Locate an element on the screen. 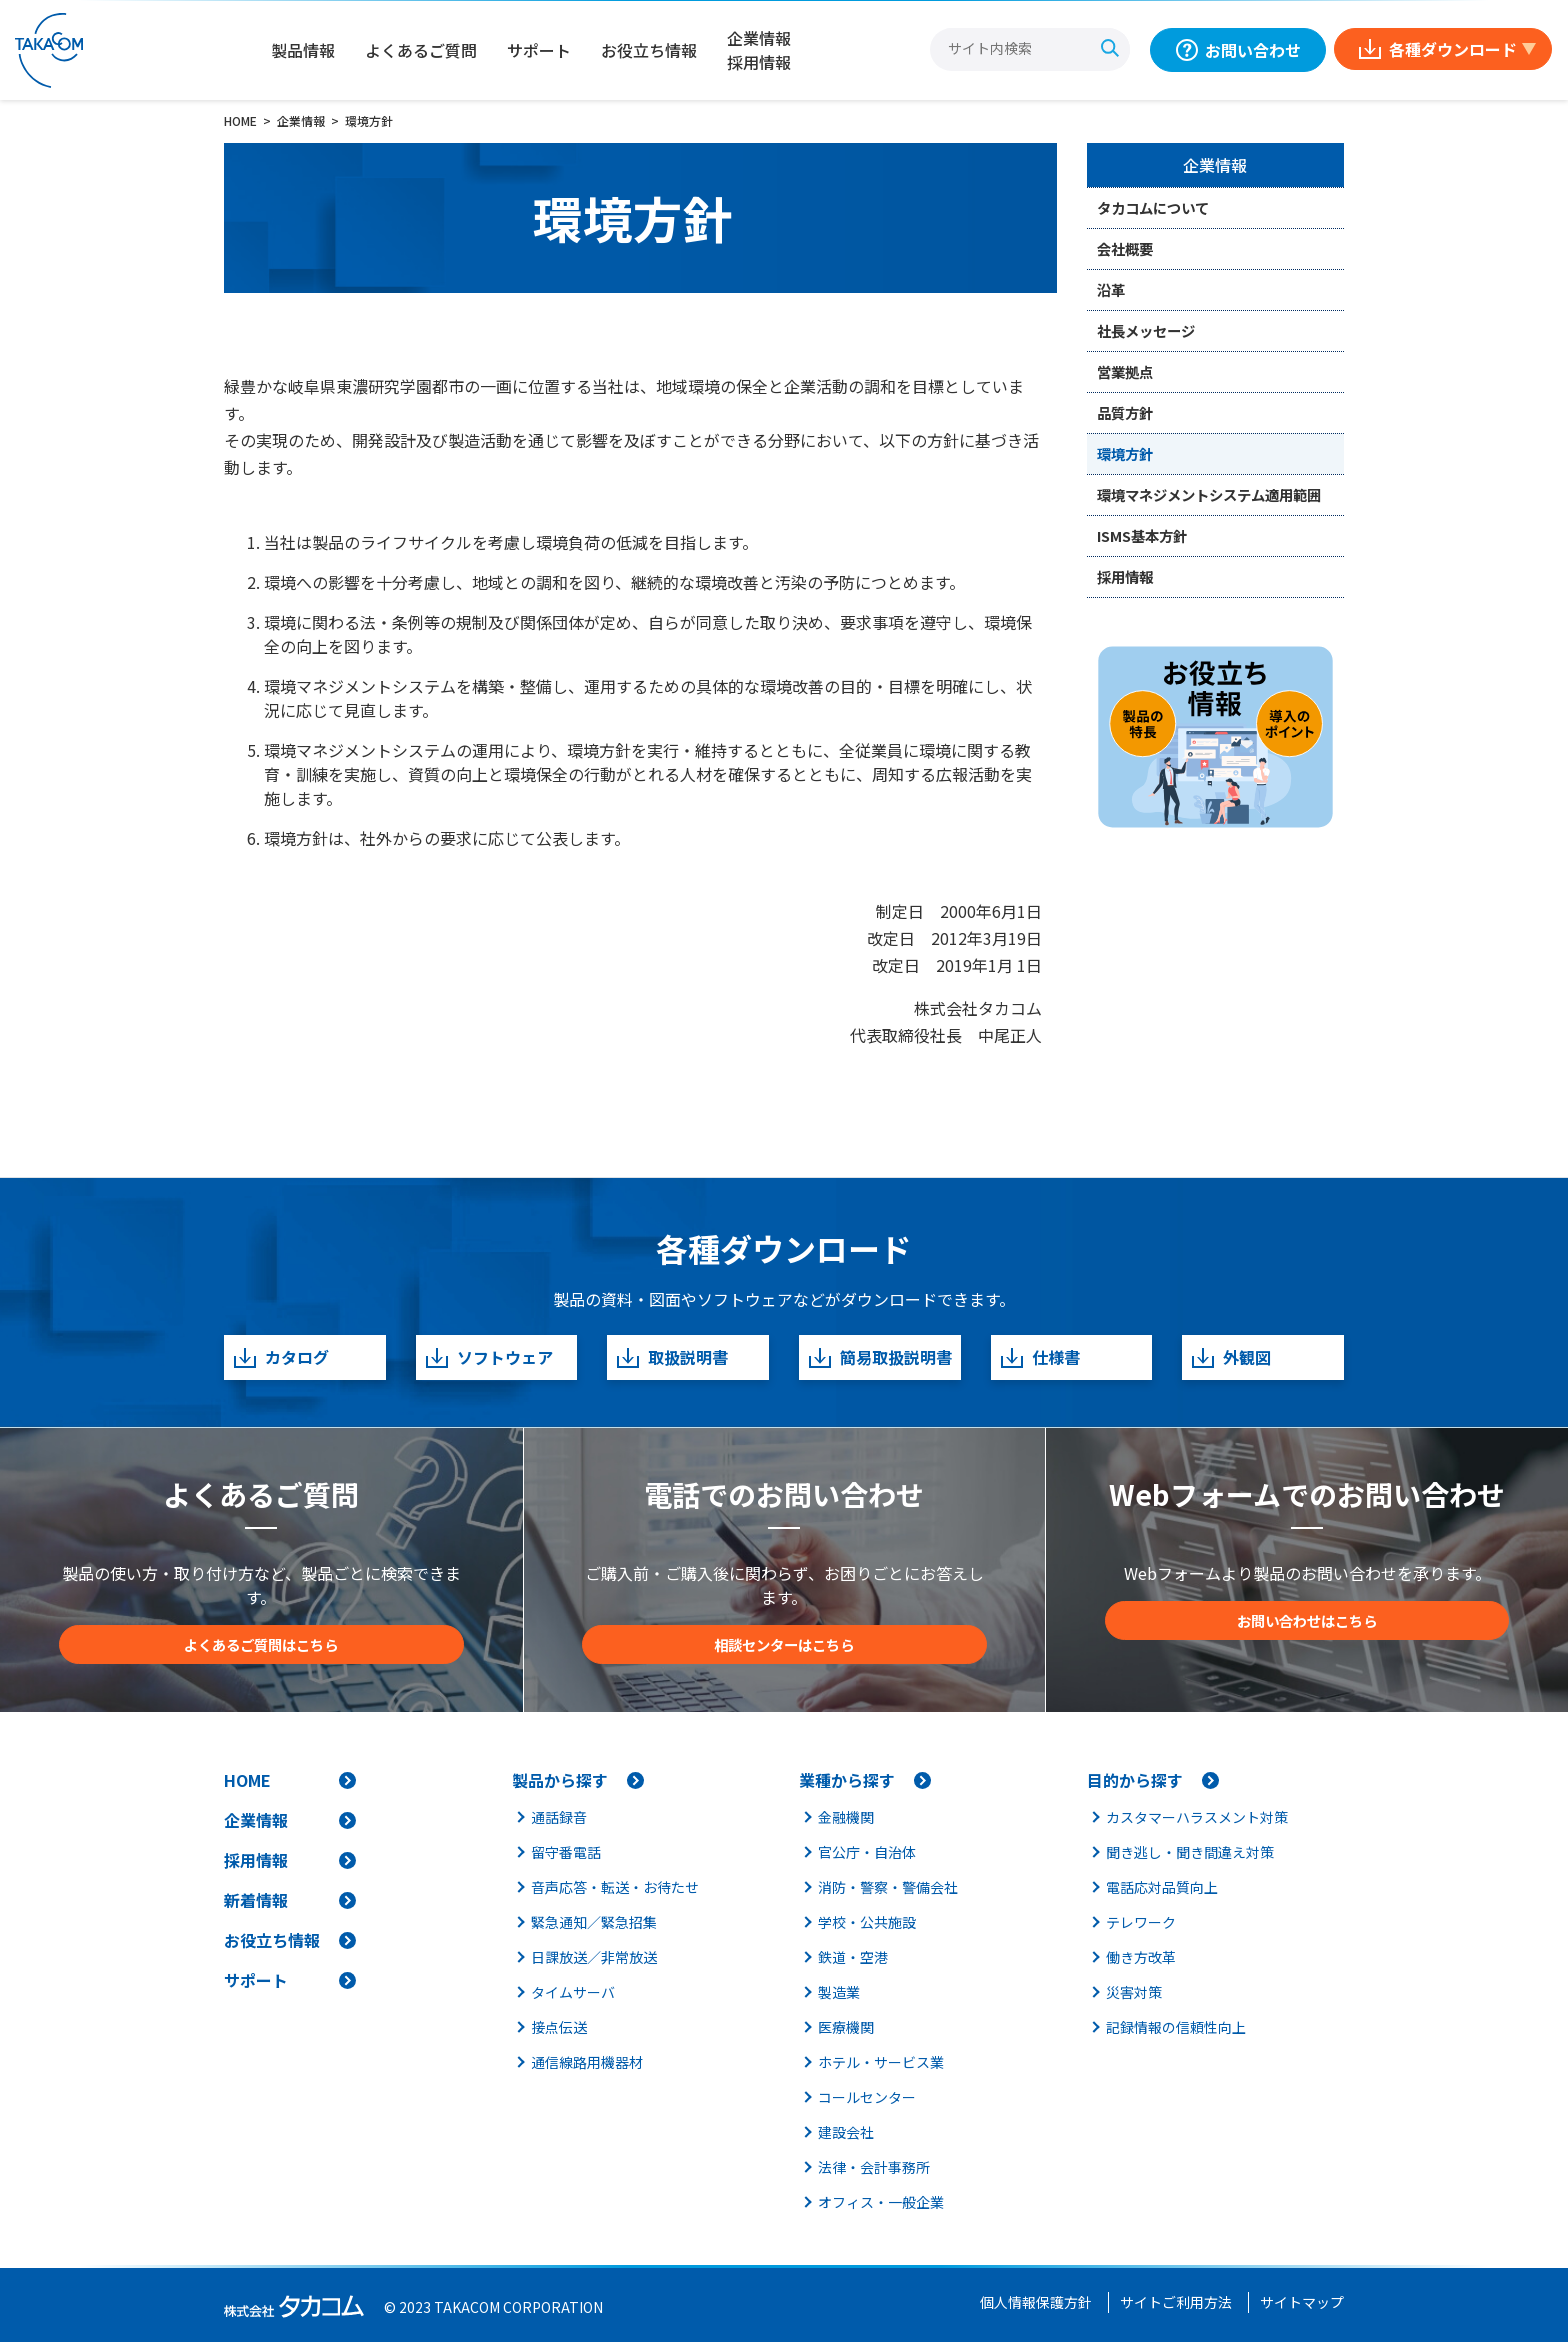 The width and height of the screenshot is (1568, 2342). オフィス・一般企業 is located at coordinates (881, 2202).